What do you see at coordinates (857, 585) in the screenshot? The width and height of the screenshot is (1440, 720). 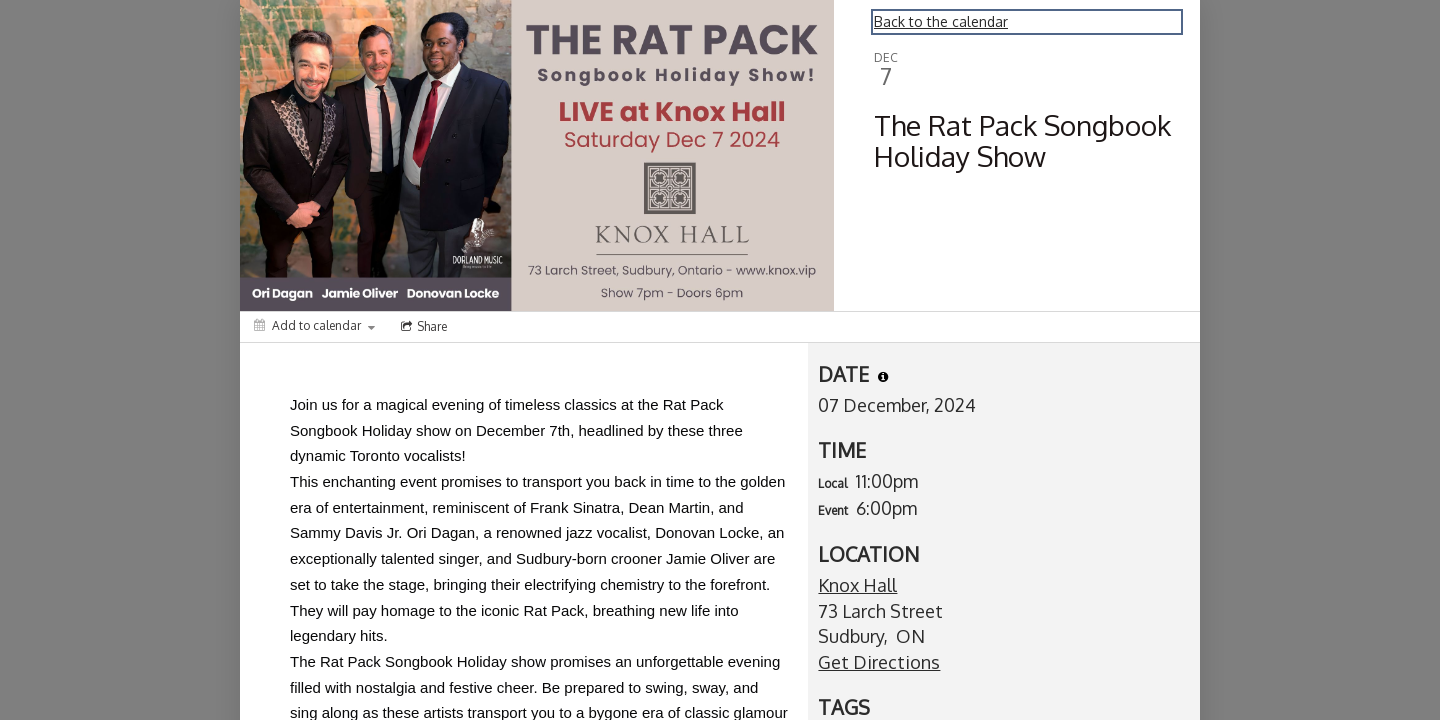 I see `Knox Hall` at bounding box center [857, 585].